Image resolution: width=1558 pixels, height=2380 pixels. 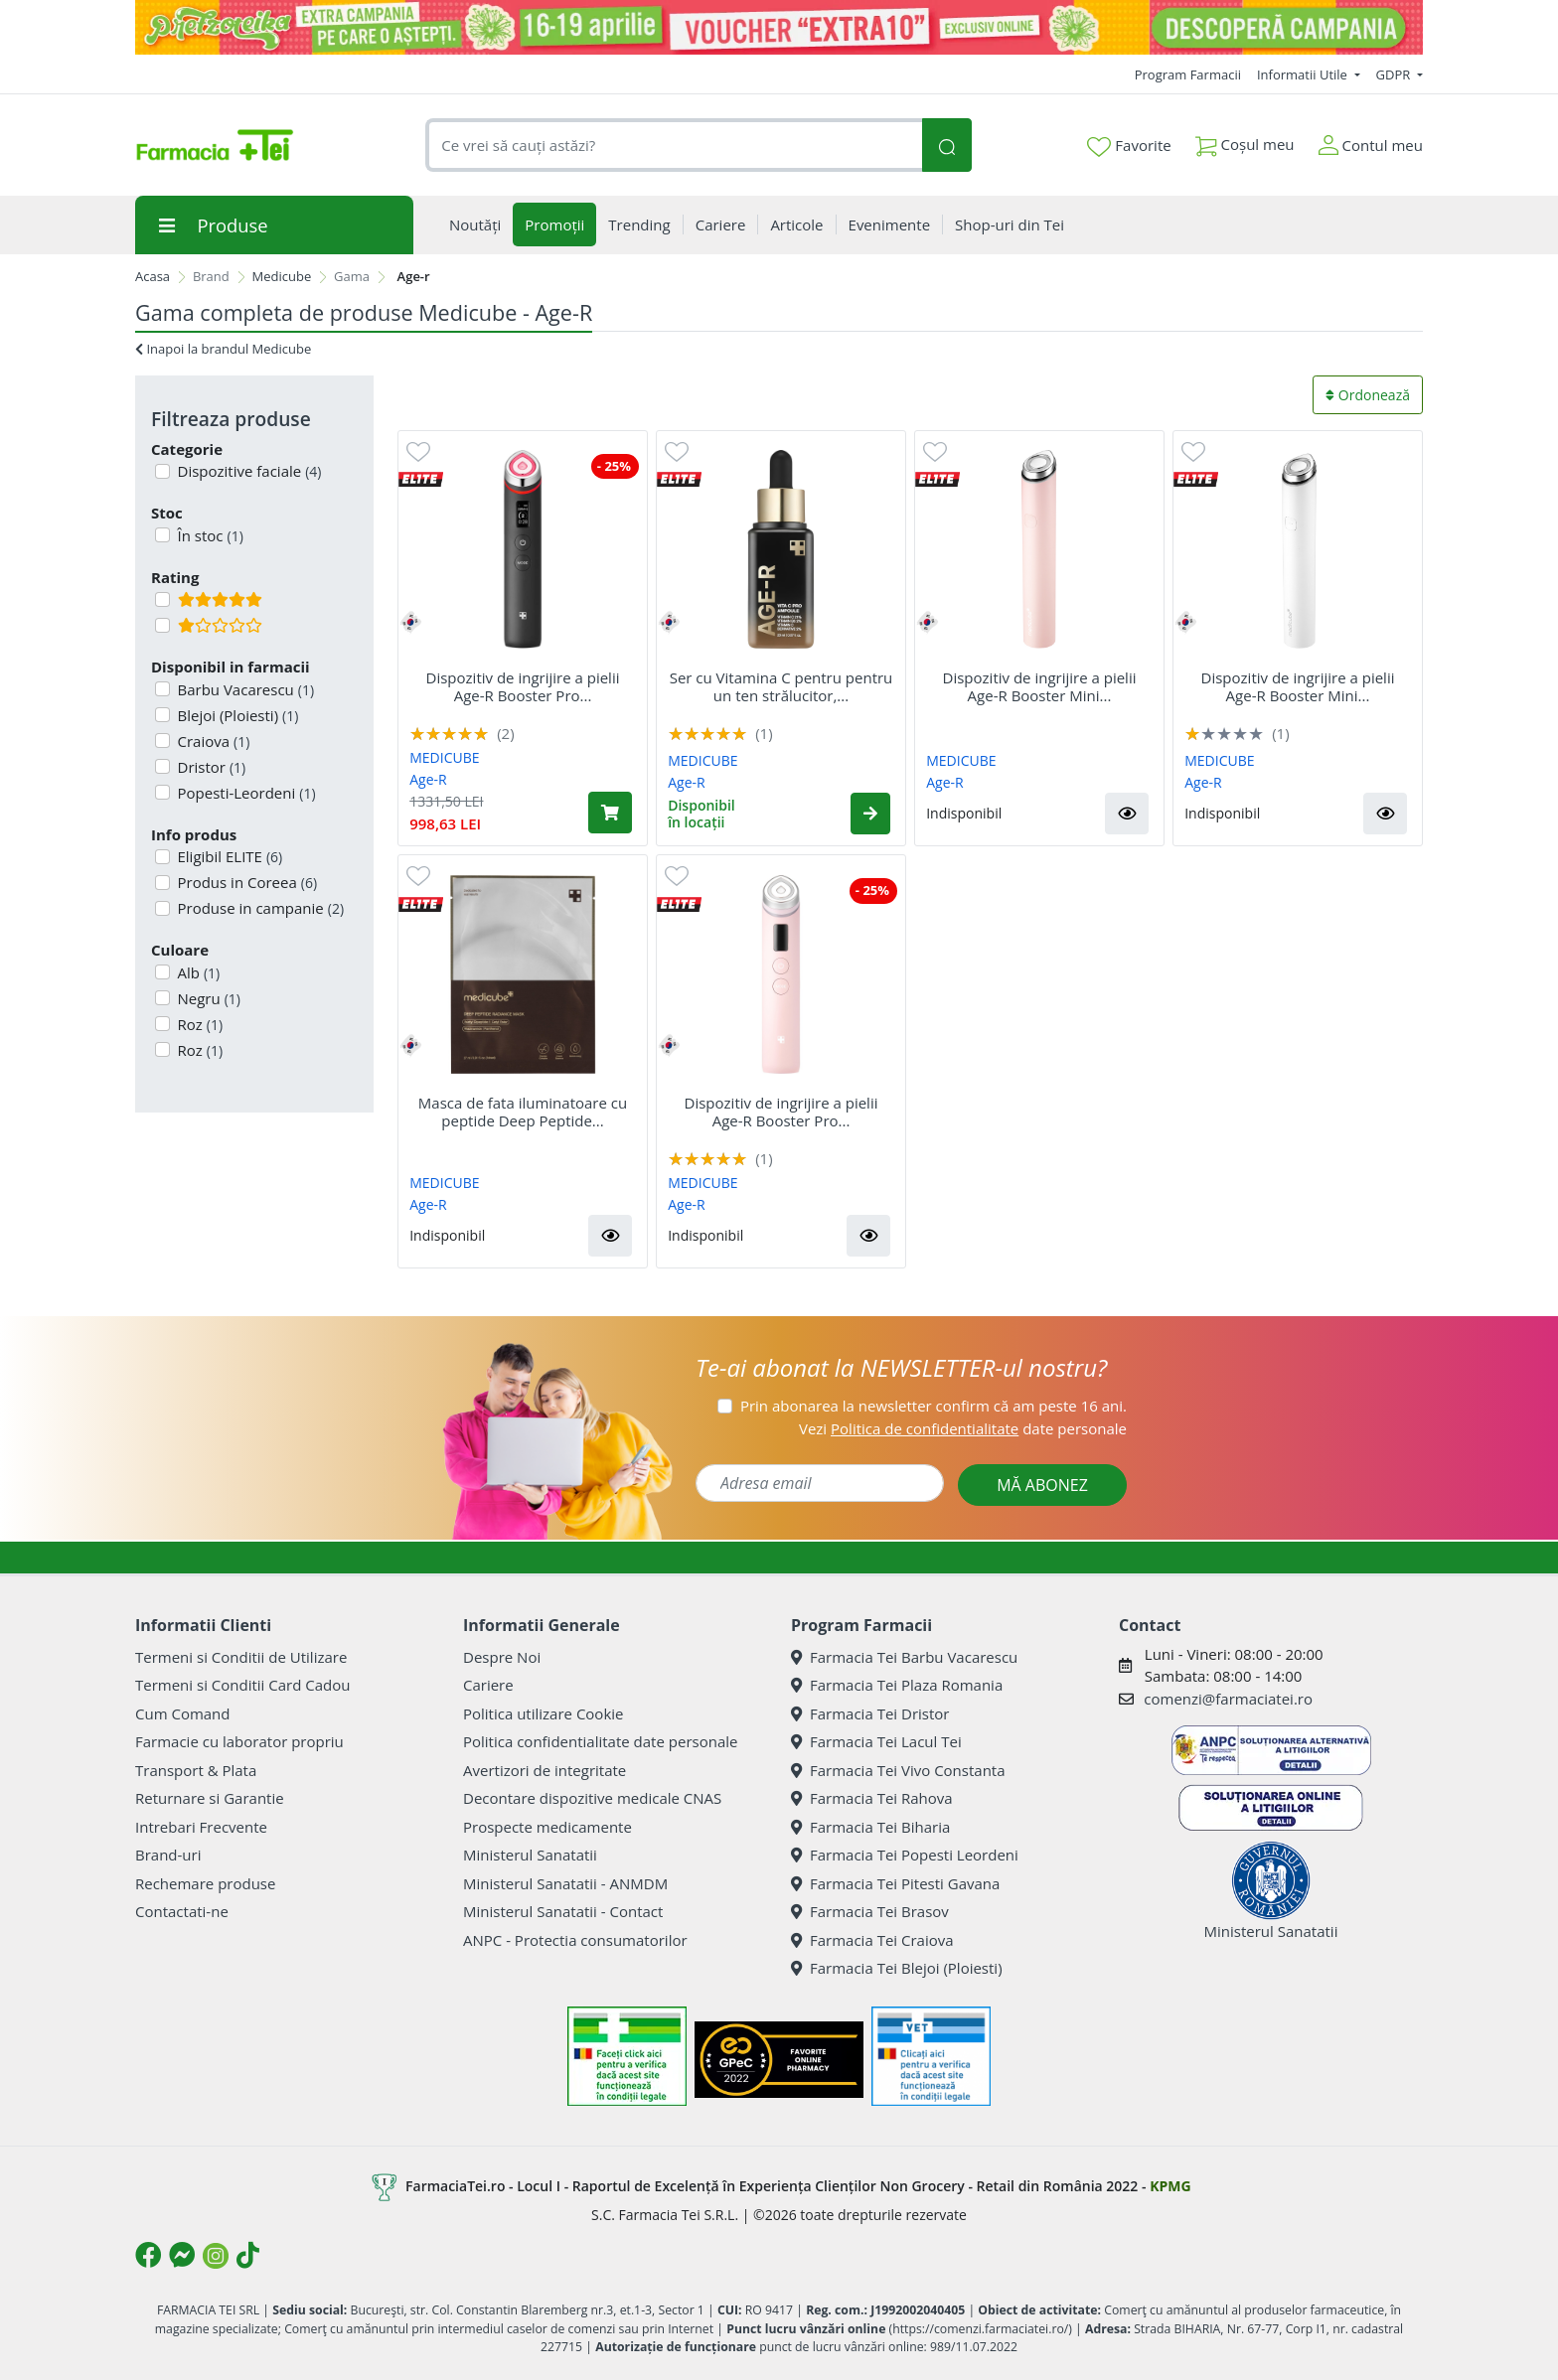 What do you see at coordinates (195, 1770) in the screenshot?
I see `Transport & Plata` at bounding box center [195, 1770].